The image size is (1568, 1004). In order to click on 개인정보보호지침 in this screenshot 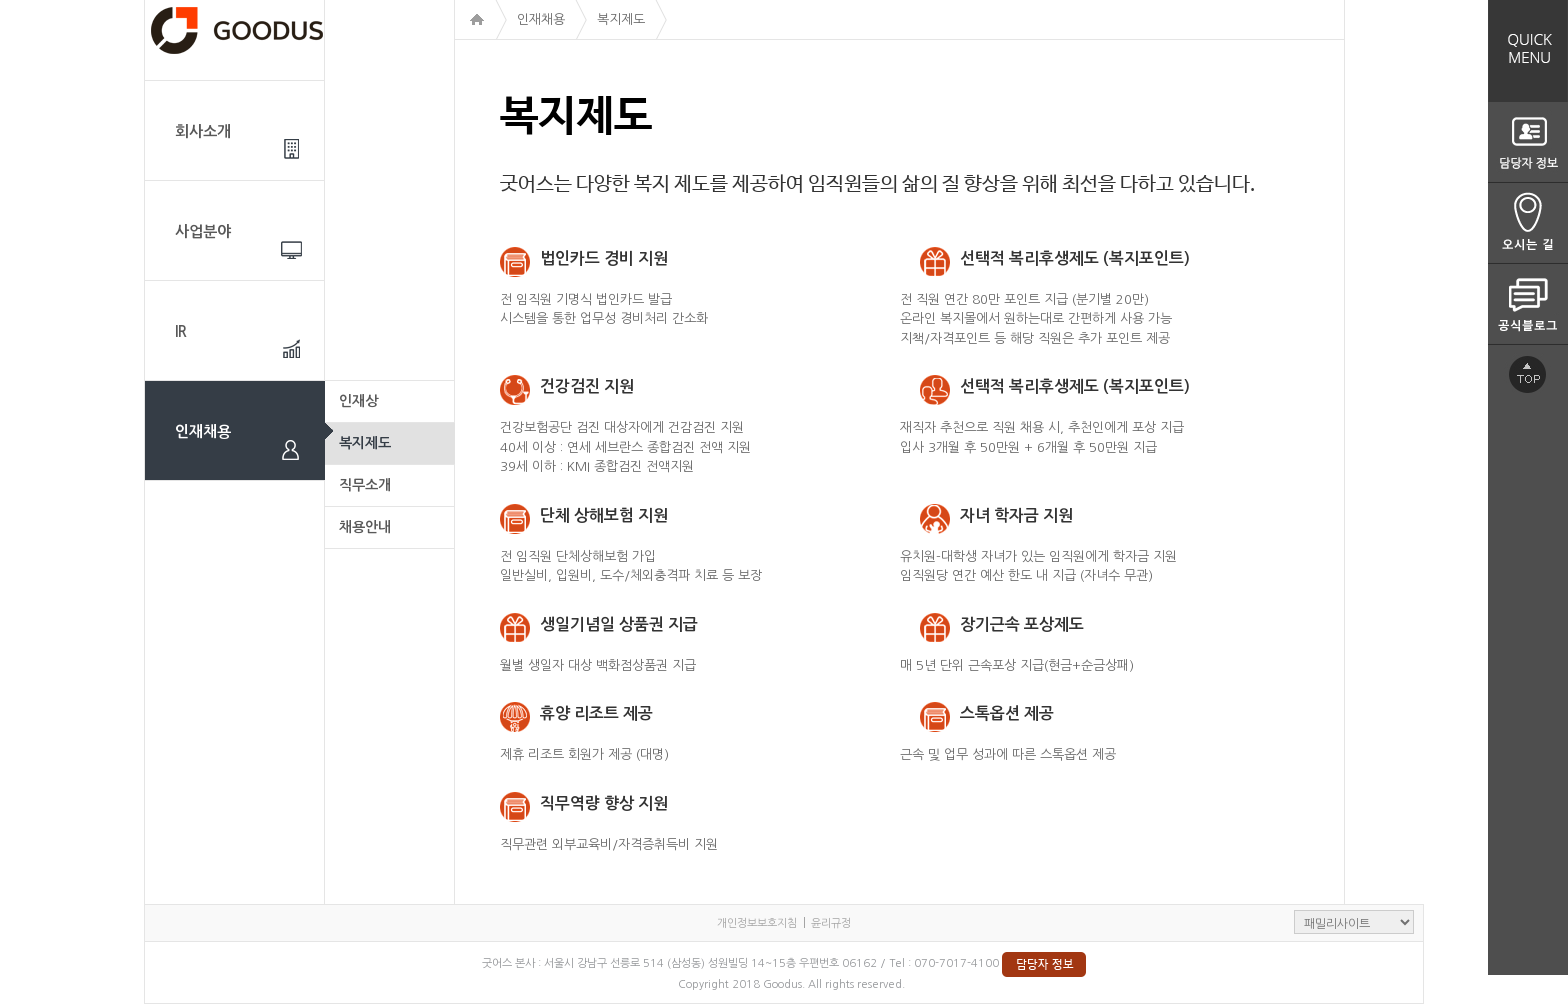, I will do `click(757, 923)`.